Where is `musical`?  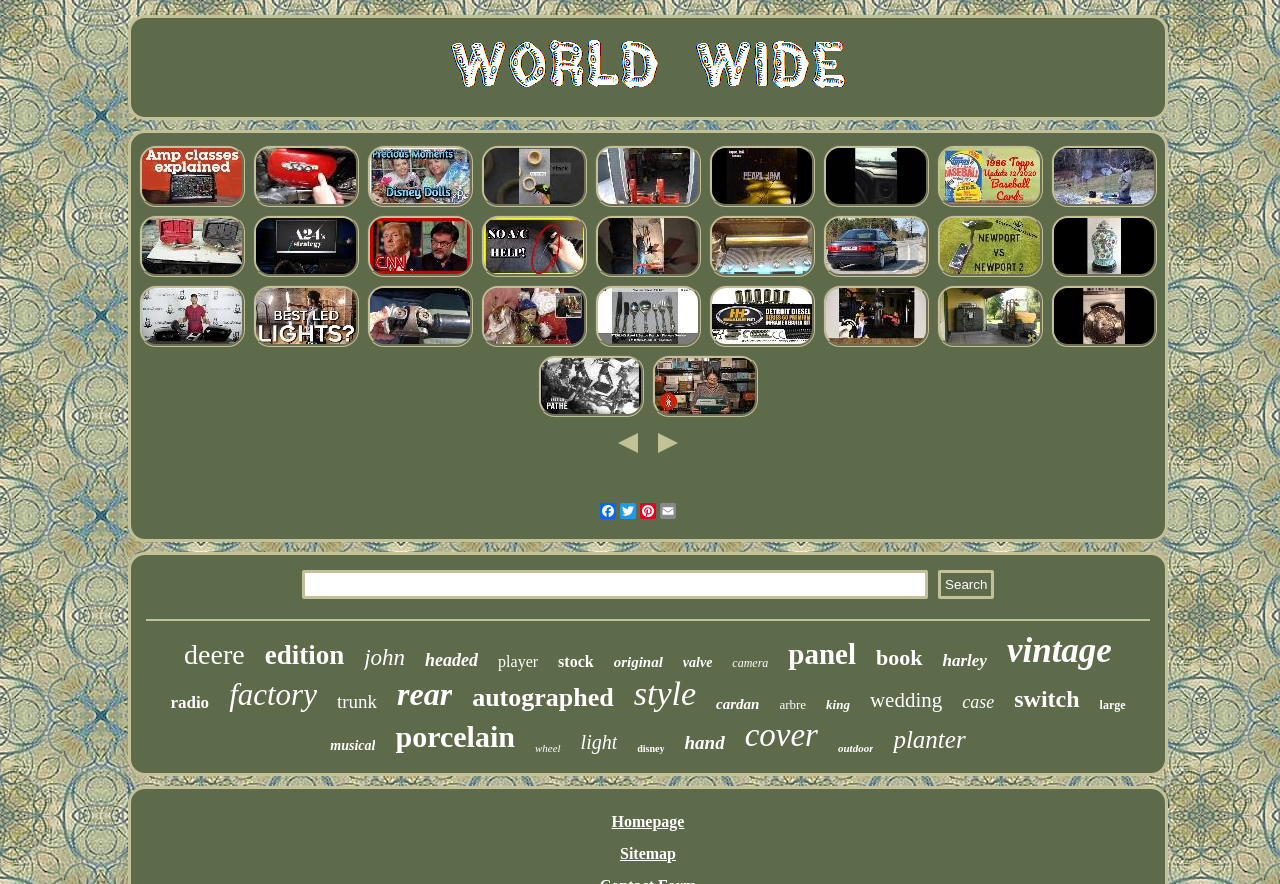 musical is located at coordinates (352, 745).